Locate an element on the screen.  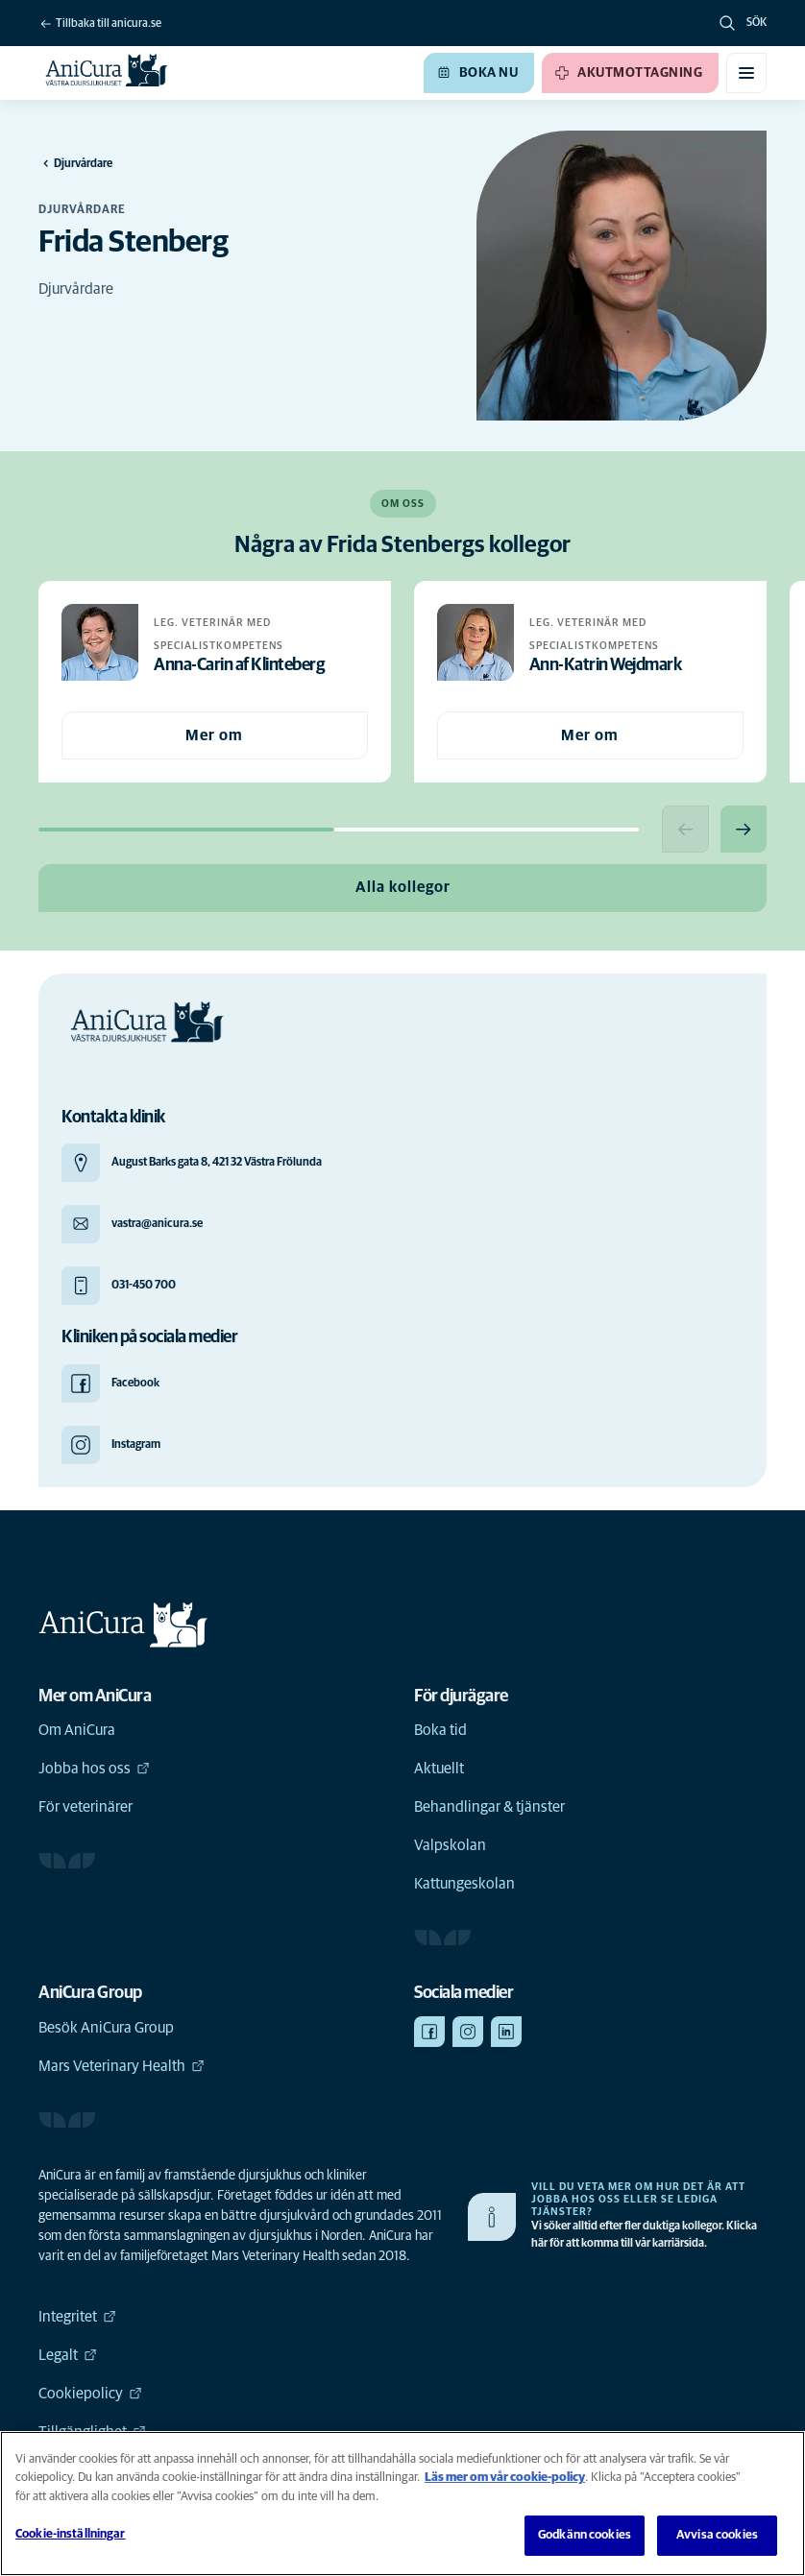
Cookiepolicy is located at coordinates (90, 2395).